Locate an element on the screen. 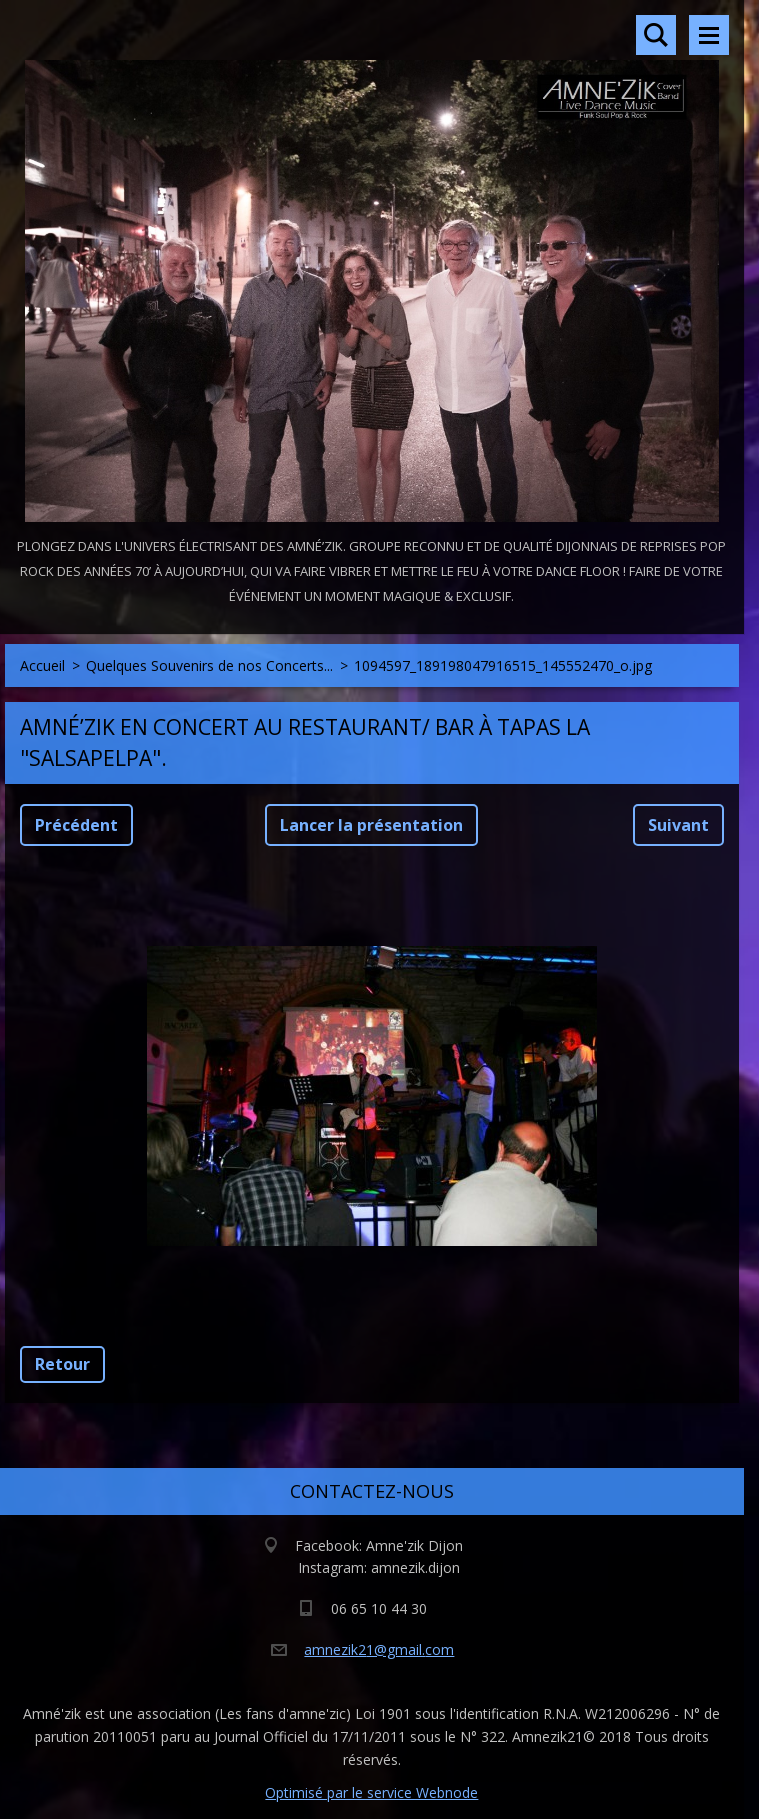  Rechercher is located at coordinates (656, 35).